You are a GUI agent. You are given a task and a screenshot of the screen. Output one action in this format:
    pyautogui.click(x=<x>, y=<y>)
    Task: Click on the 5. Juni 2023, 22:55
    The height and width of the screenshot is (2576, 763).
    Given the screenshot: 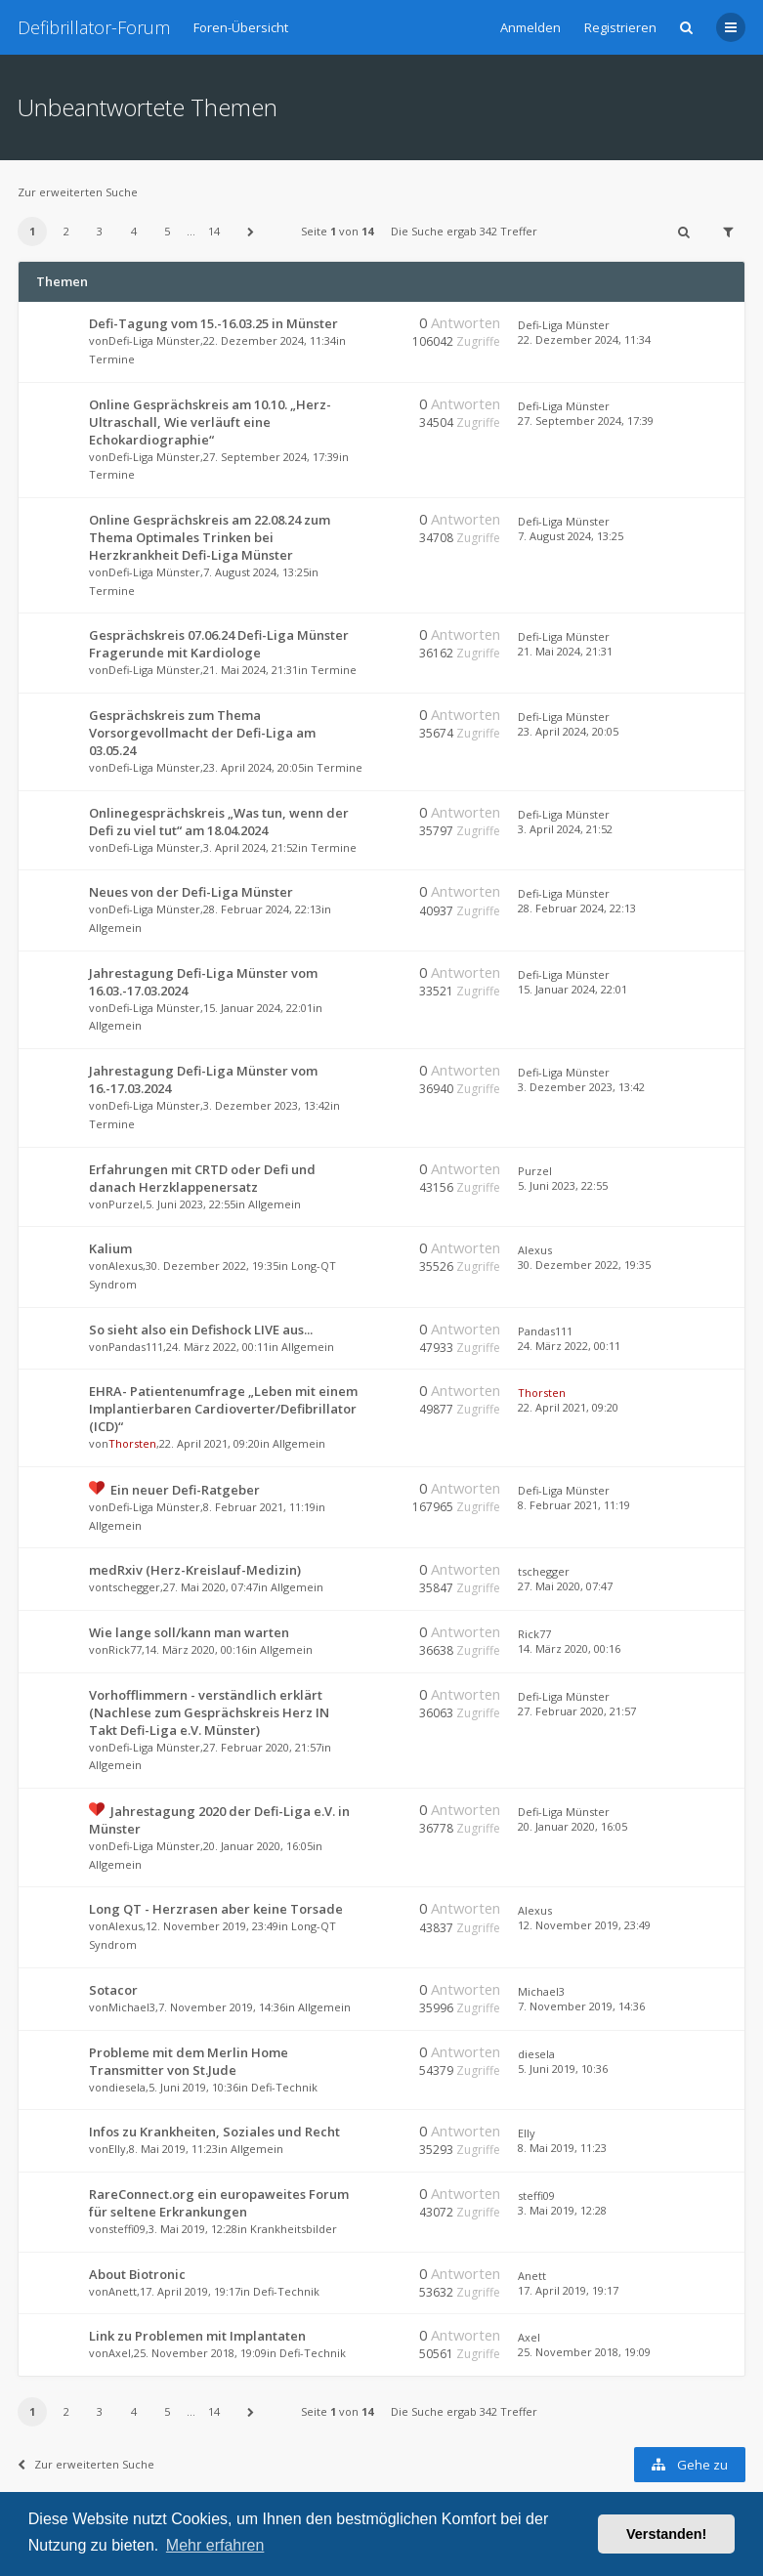 What is the action you would take?
    pyautogui.click(x=563, y=1185)
    